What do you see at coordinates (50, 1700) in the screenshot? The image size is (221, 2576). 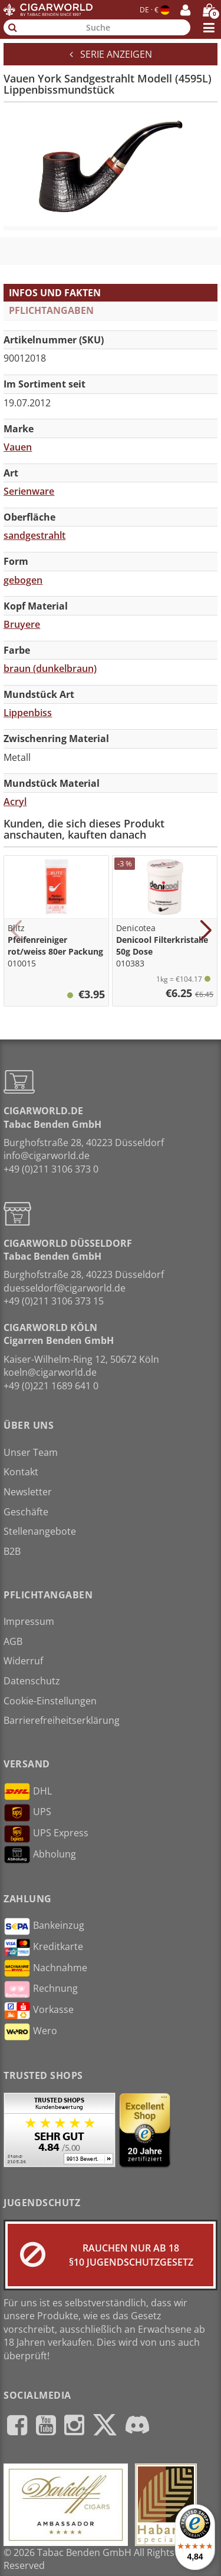 I see `Cookie-Einstellungen` at bounding box center [50, 1700].